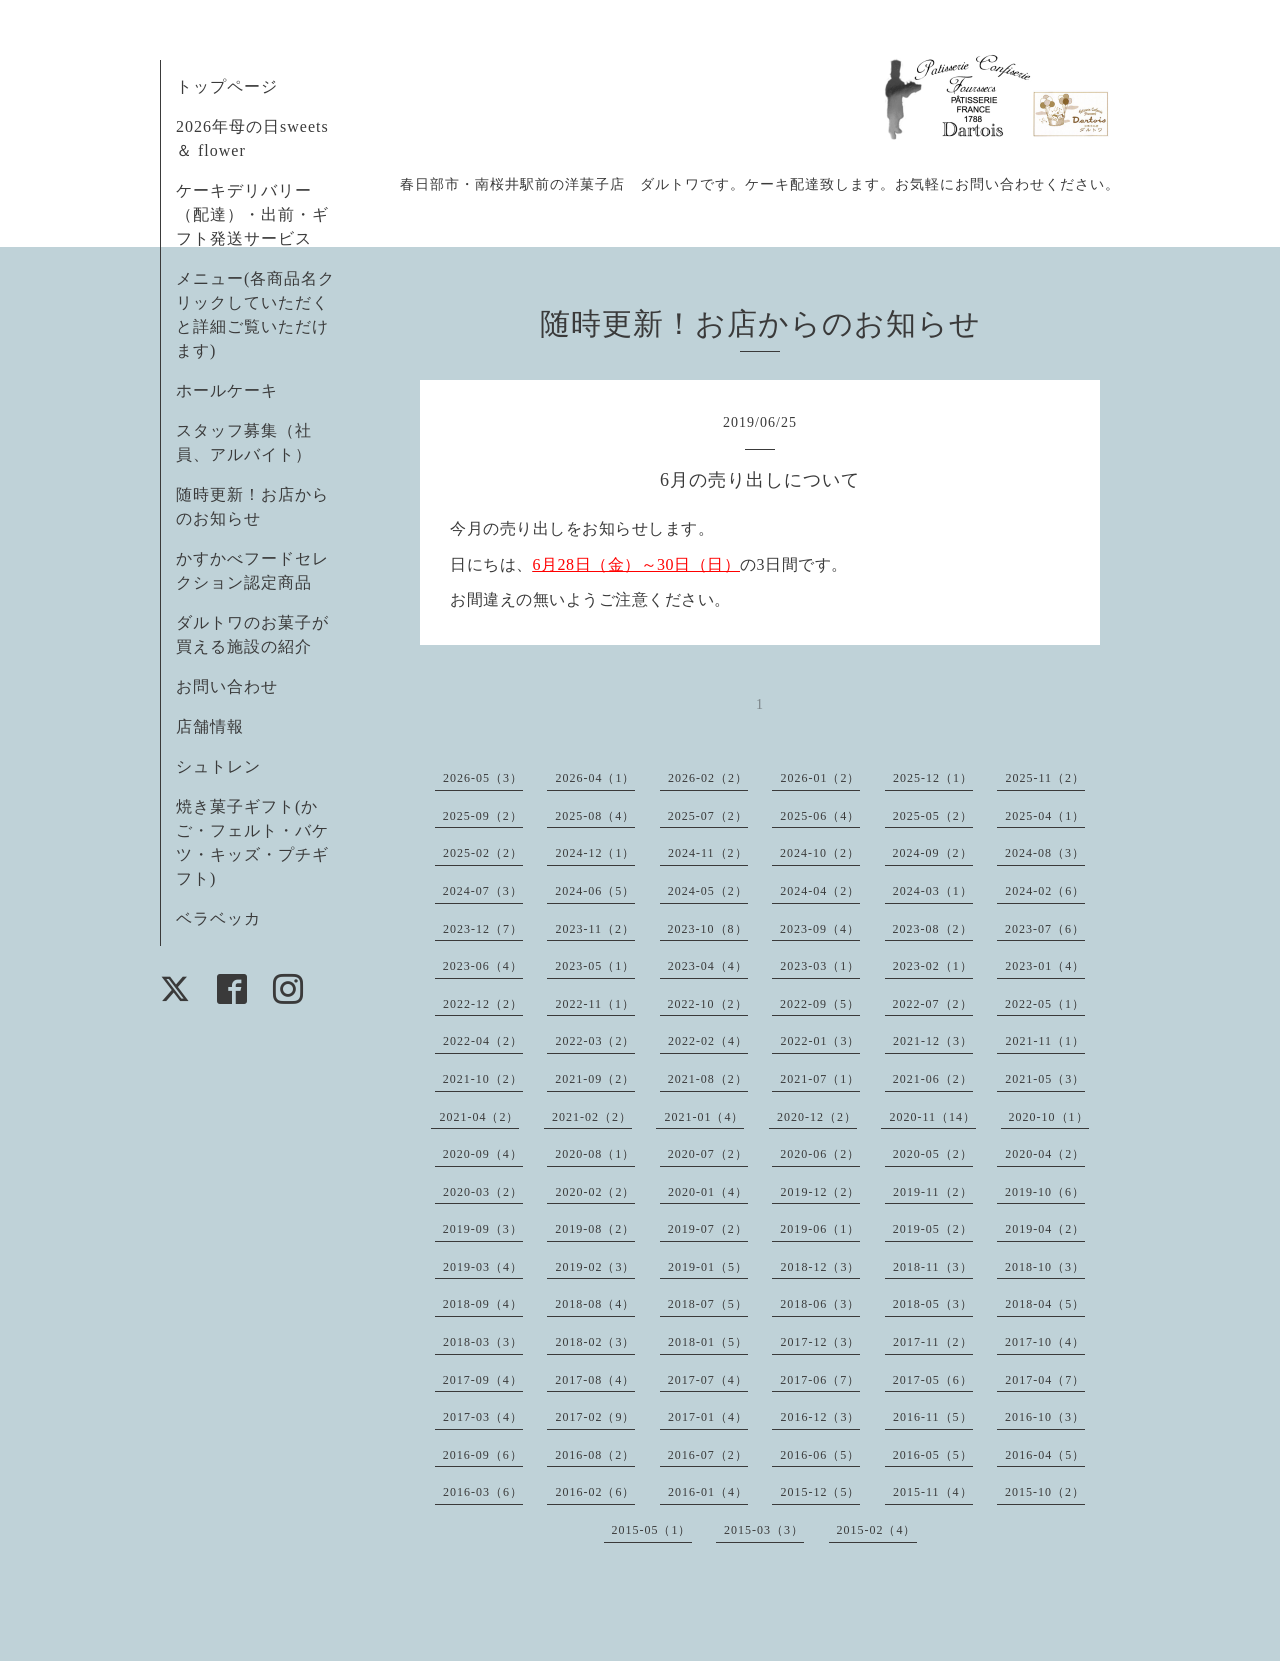  I want to click on 2021-09（2）, so click(595, 1079).